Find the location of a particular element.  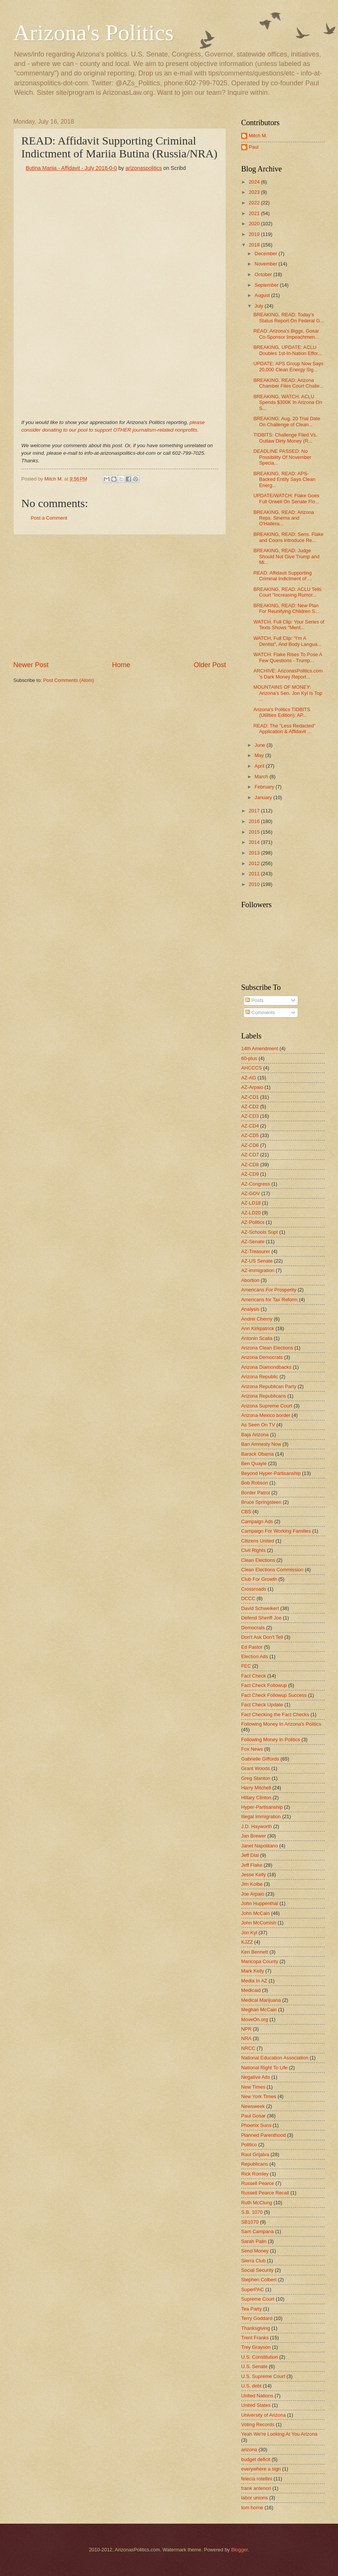

DCCC is located at coordinates (248, 1598).